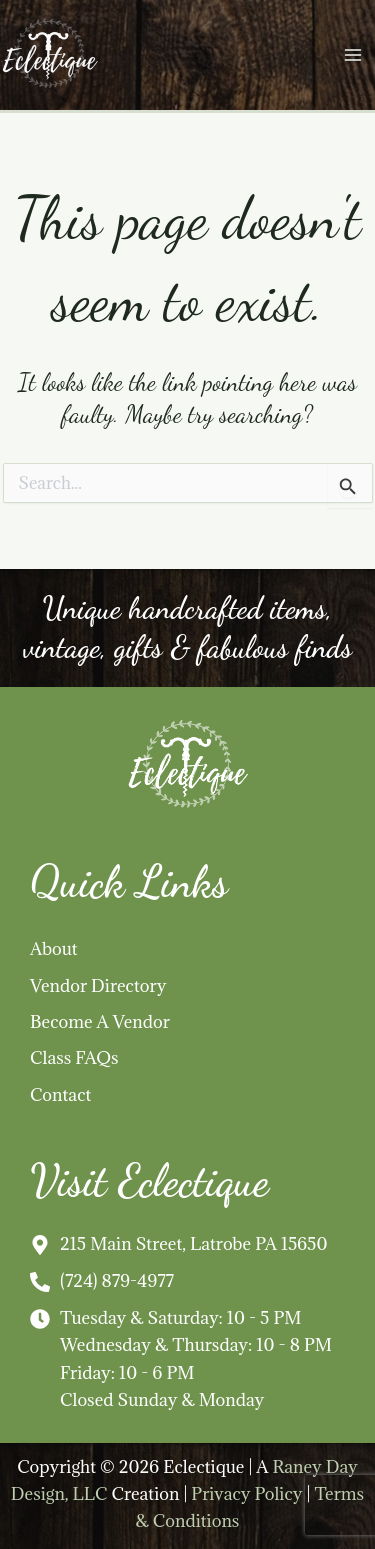  I want to click on About, so click(54, 948).